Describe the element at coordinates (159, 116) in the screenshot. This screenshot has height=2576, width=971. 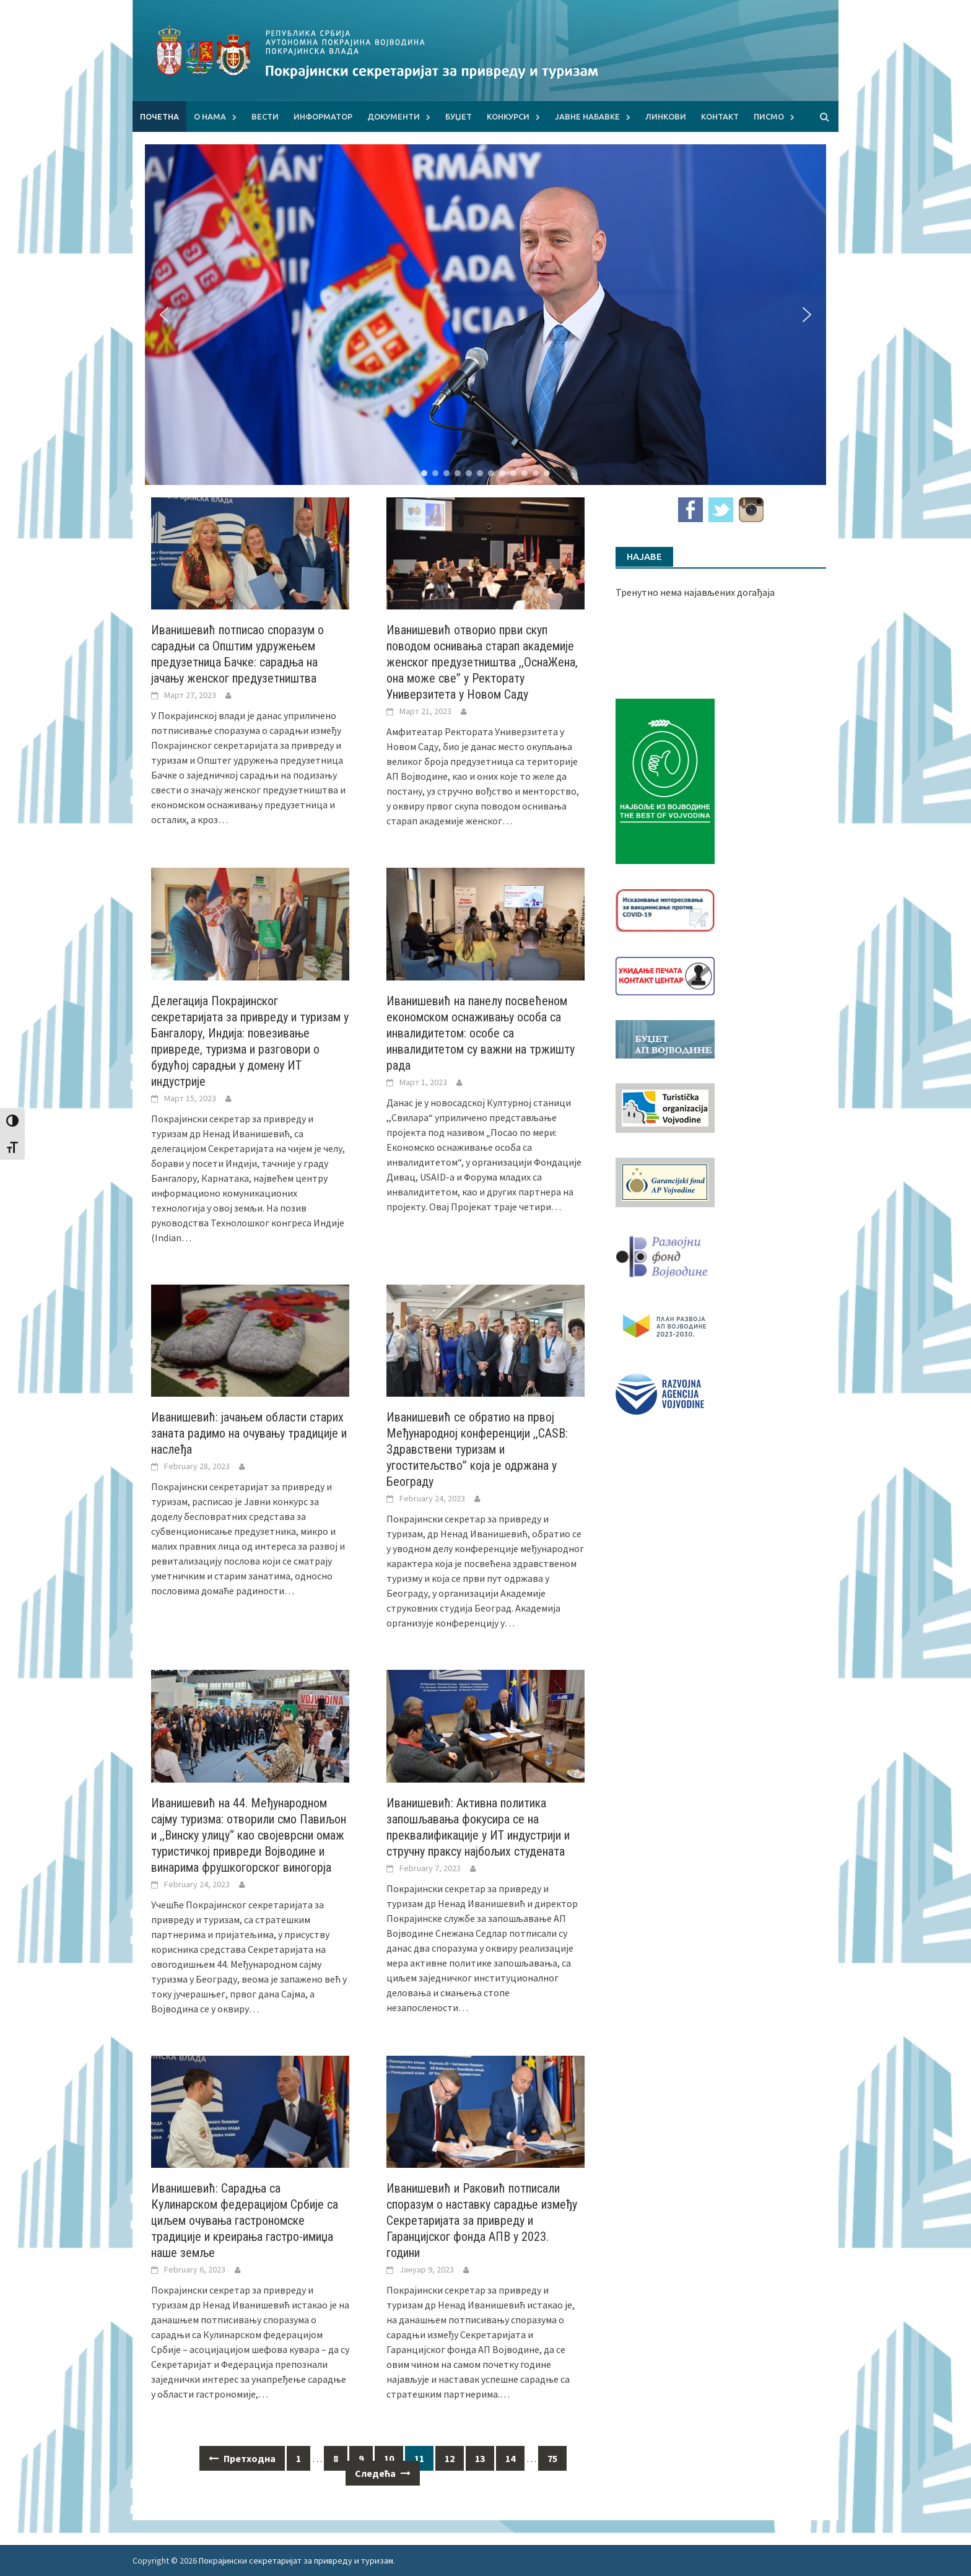
I see `Почетна` at that location.